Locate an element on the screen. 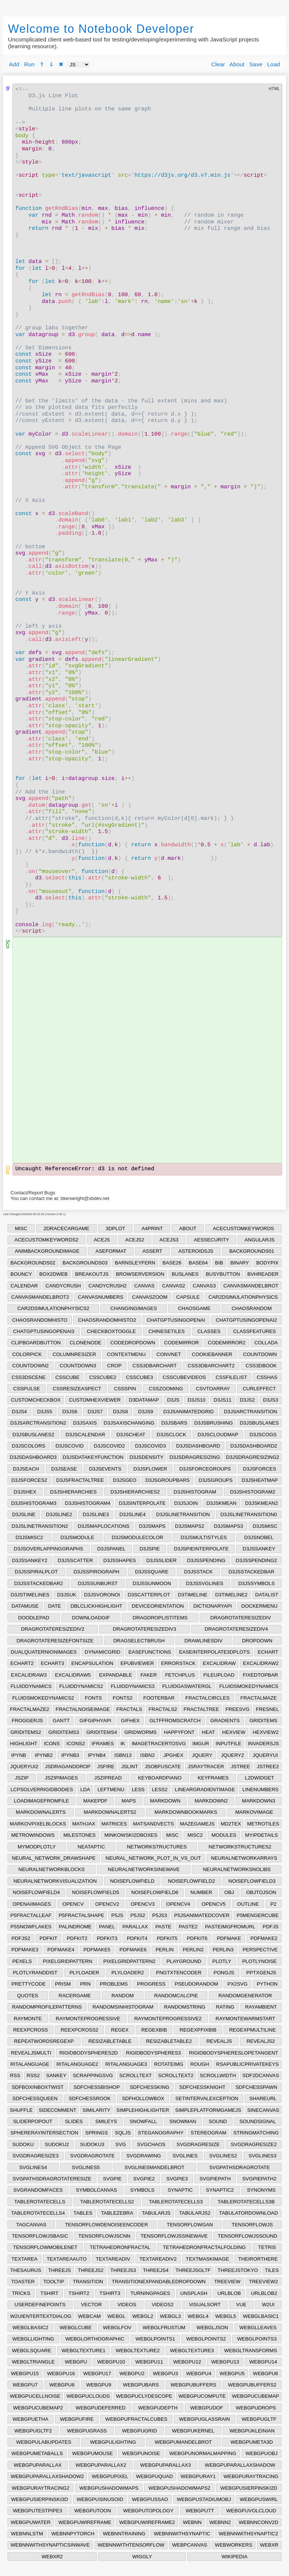 This screenshot has height=2576, width=289. Load is located at coordinates (273, 64).